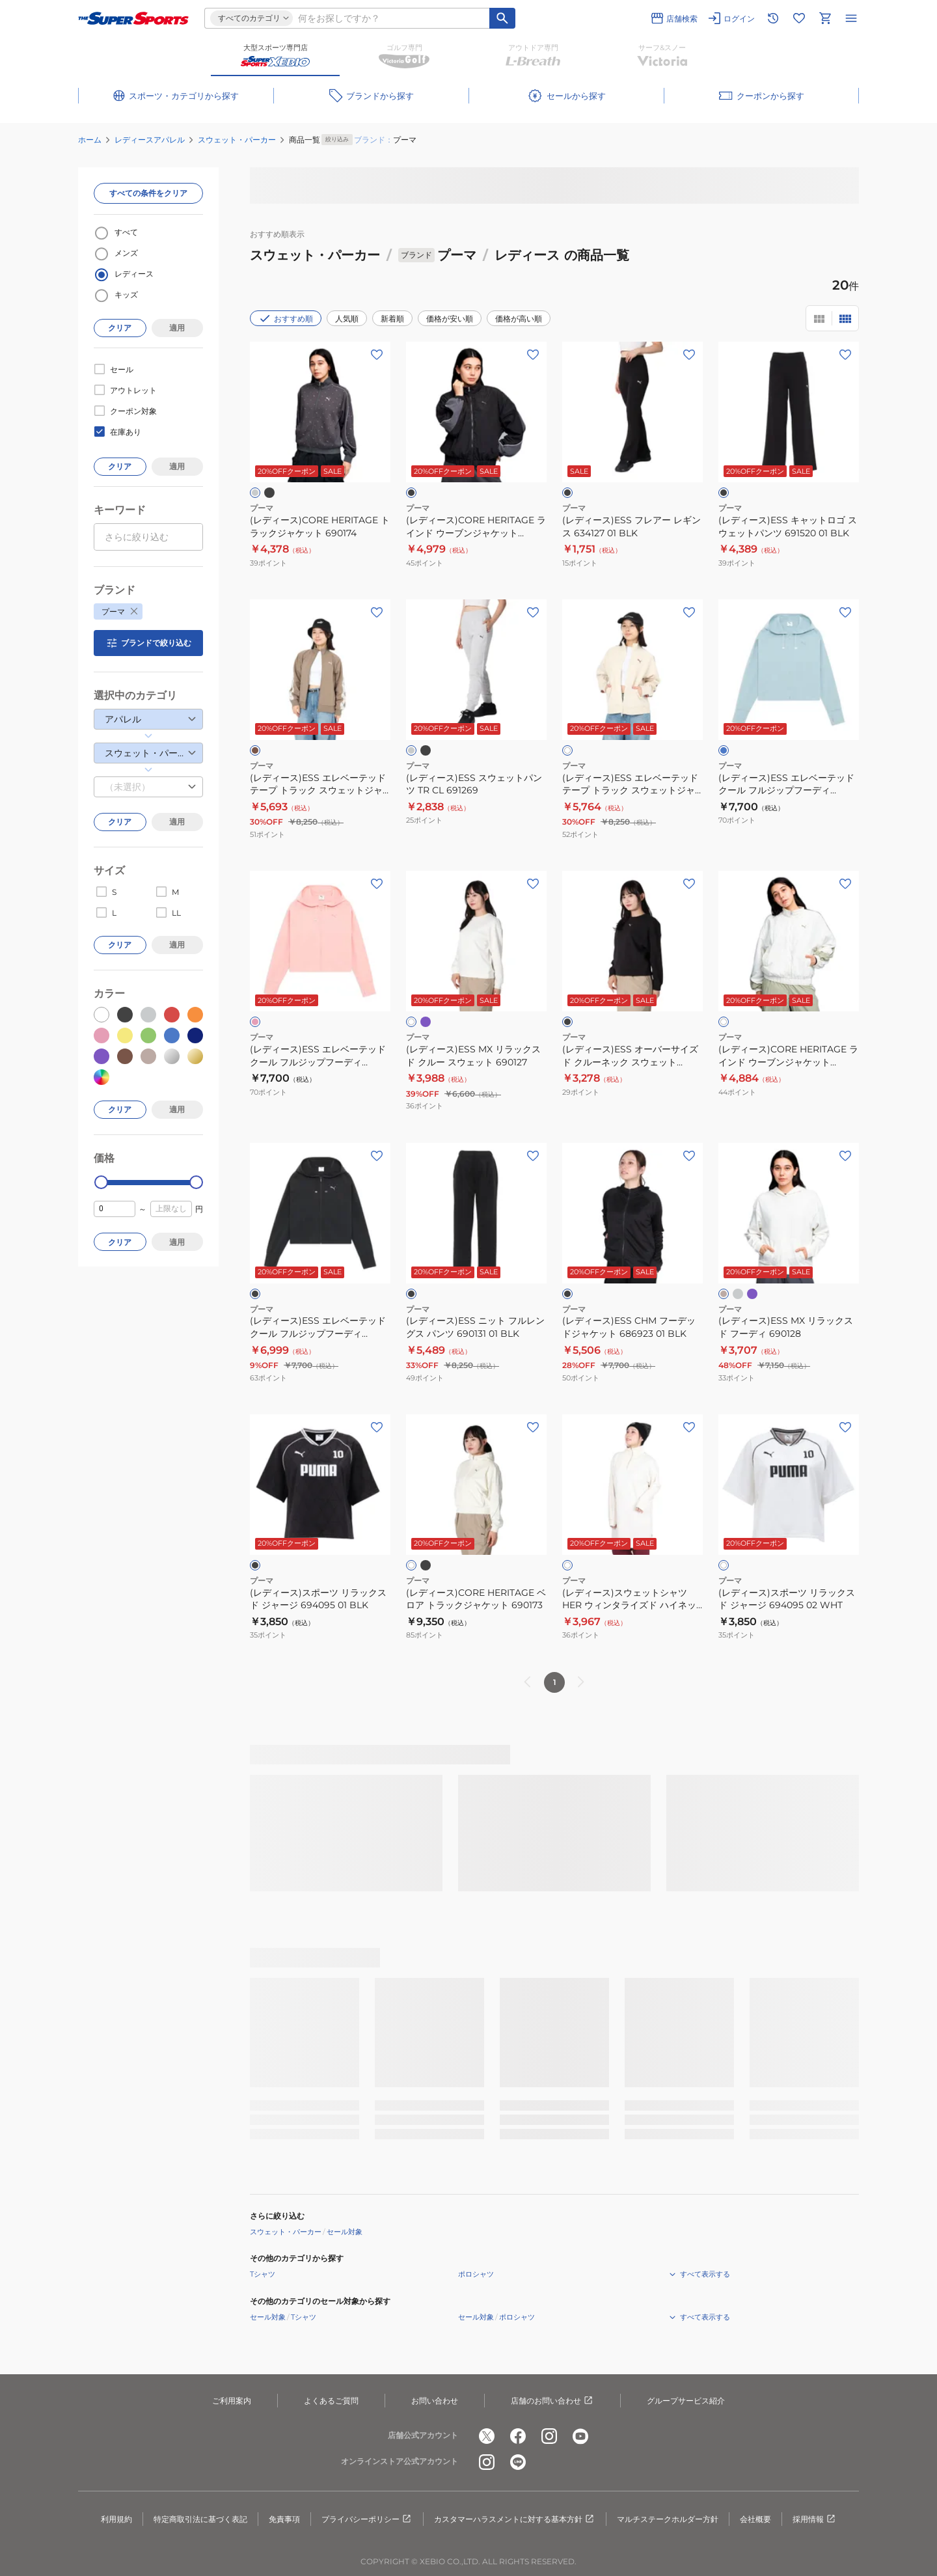 Image resolution: width=937 pixels, height=2576 pixels. I want to click on すべての条件をクリア, so click(148, 193).